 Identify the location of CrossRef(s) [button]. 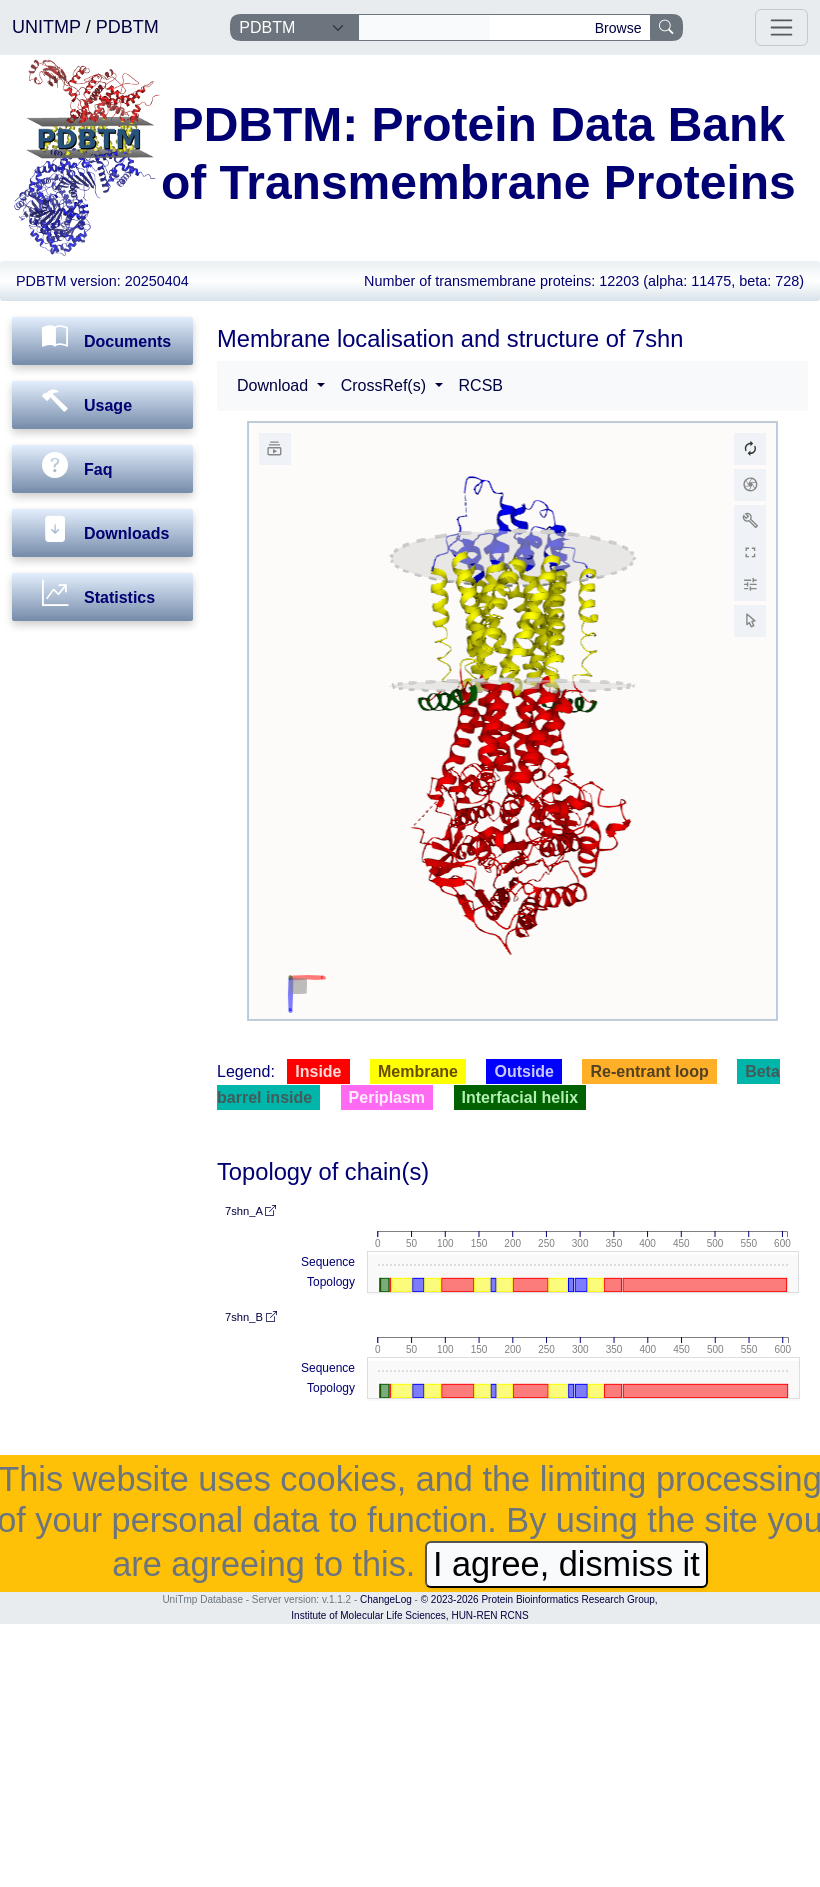
(386, 385).